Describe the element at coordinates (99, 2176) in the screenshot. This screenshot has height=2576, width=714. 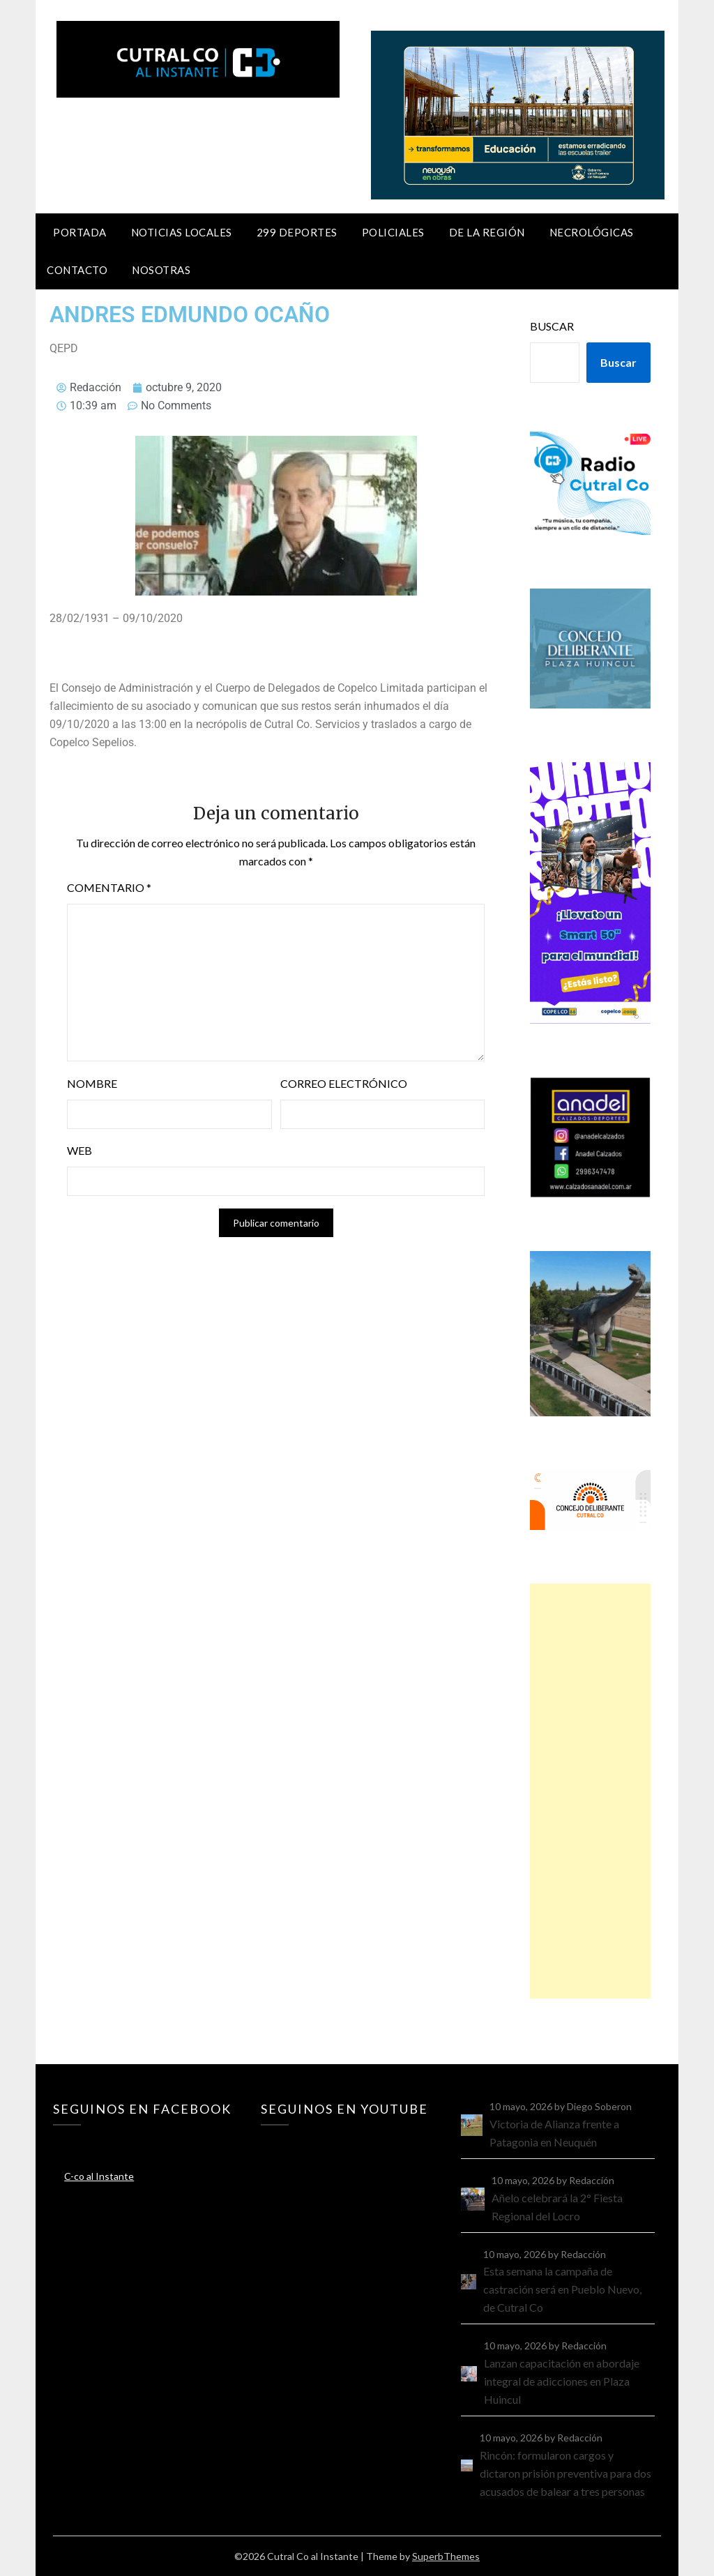
I see `C-co al Instante` at that location.